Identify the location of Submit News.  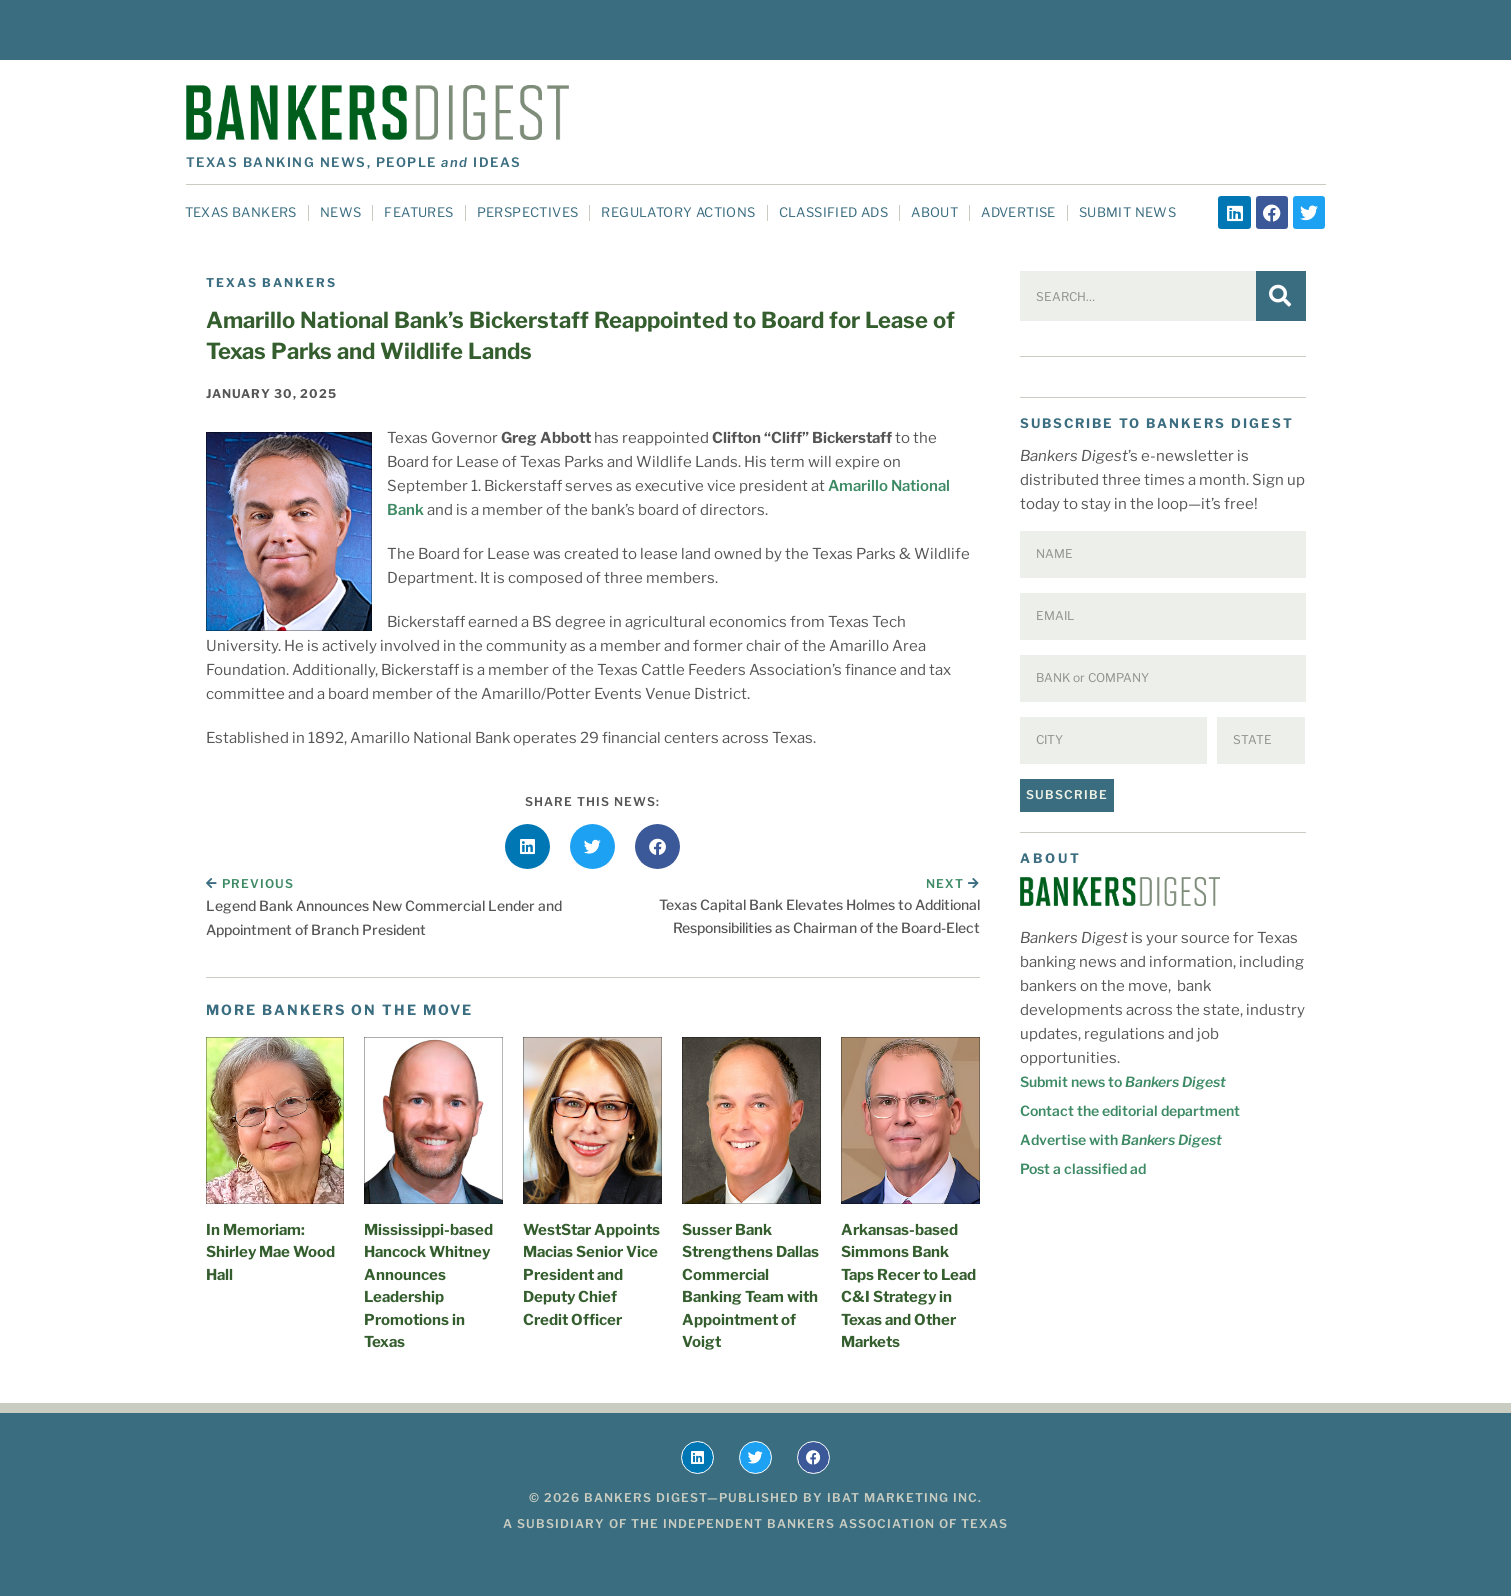
(1127, 212).